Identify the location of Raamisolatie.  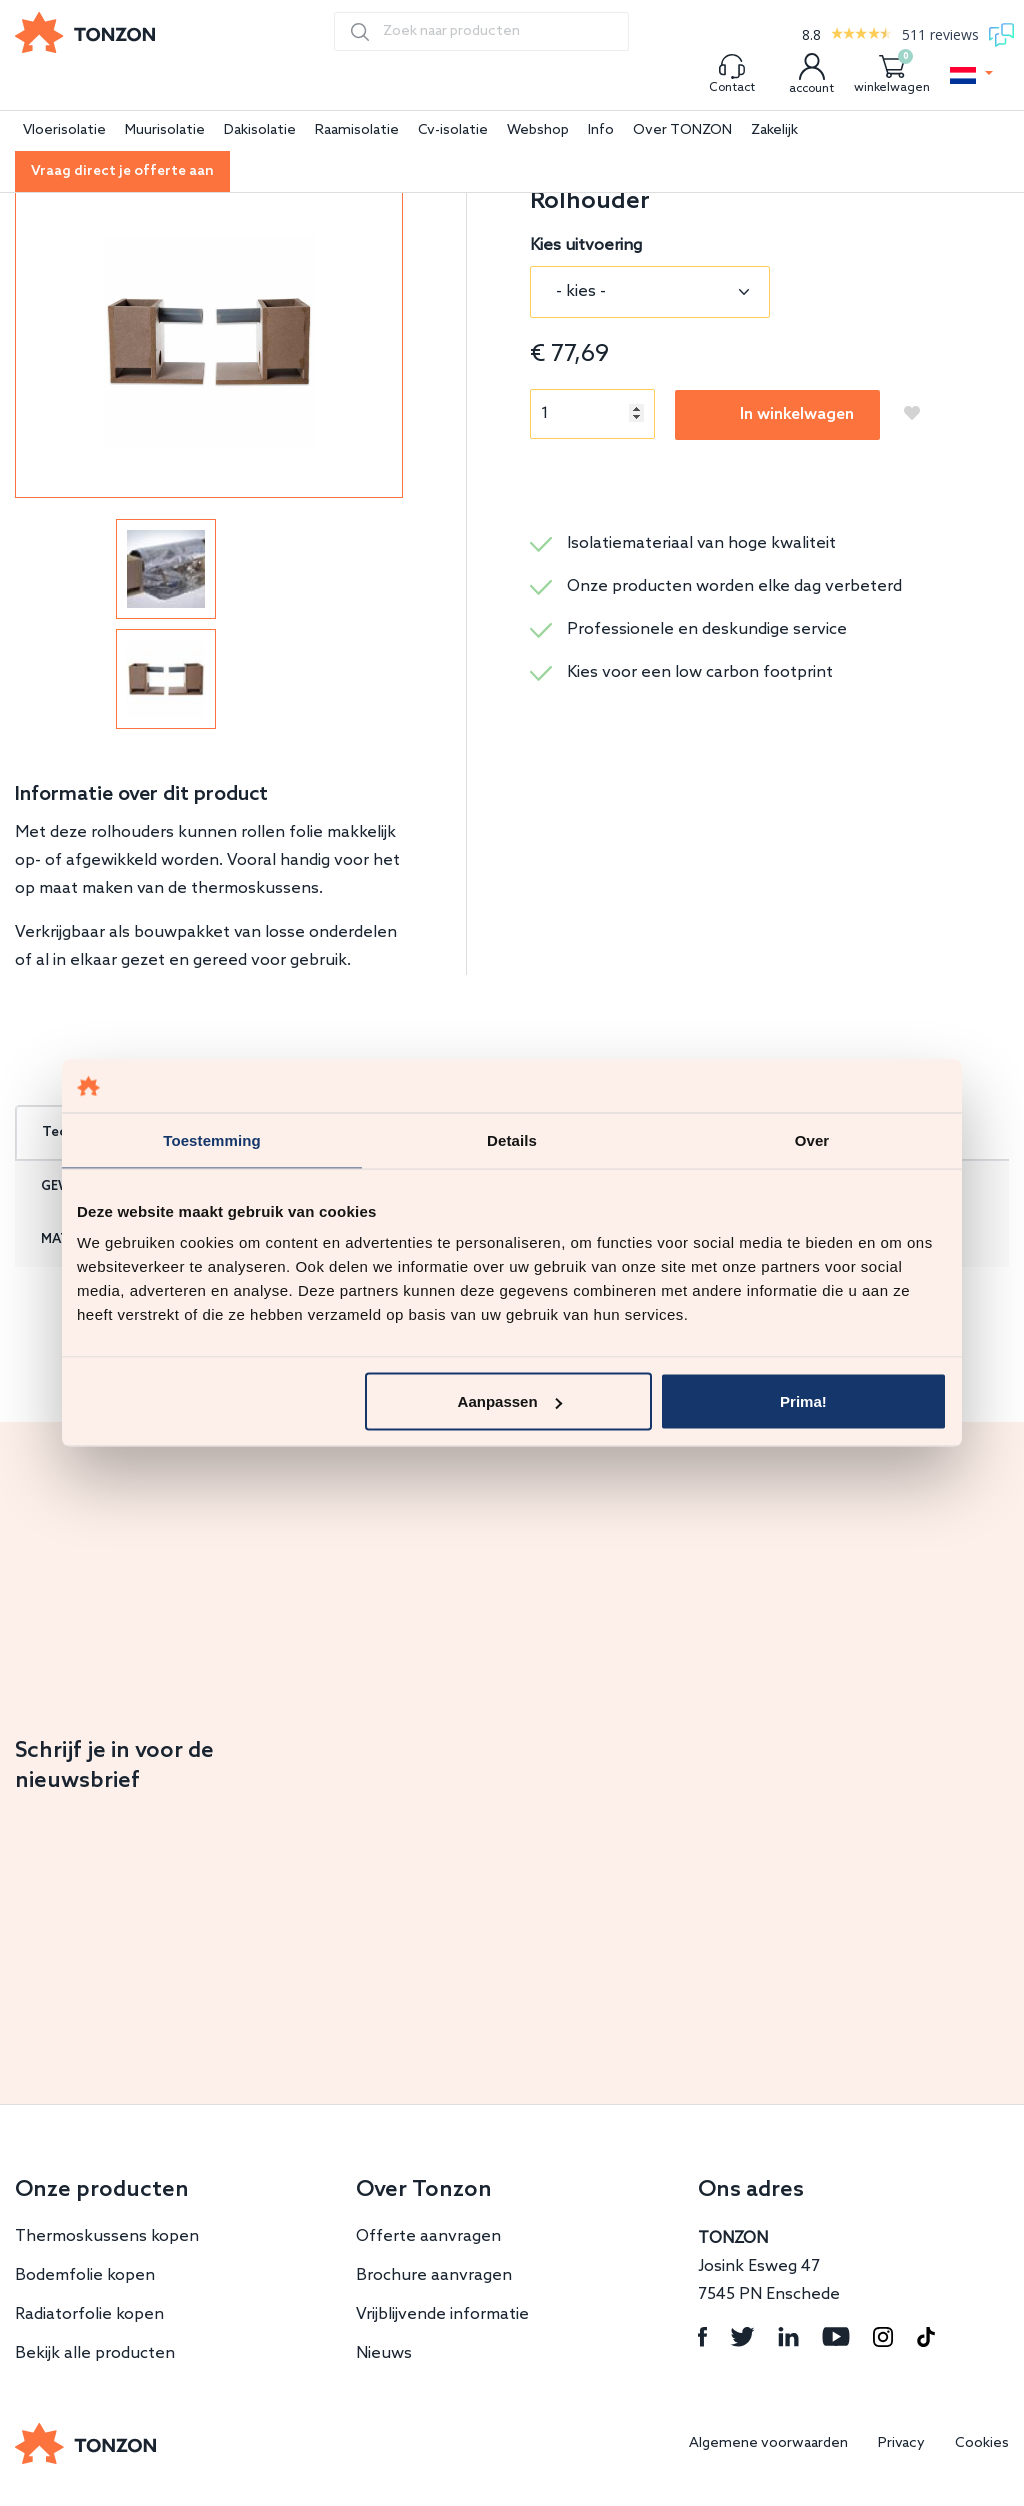
(357, 130).